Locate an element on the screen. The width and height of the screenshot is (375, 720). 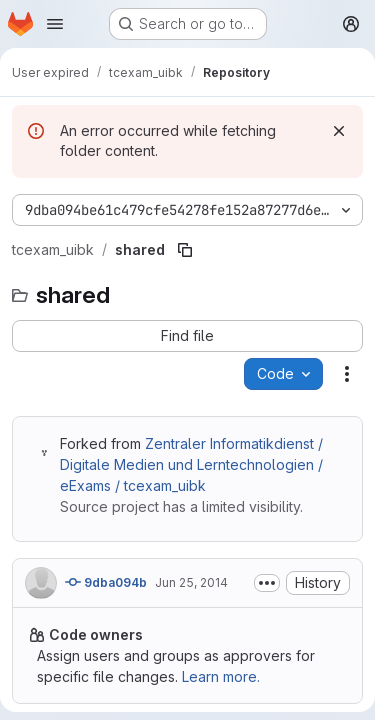
[Copy file path] is located at coordinates (185, 250).